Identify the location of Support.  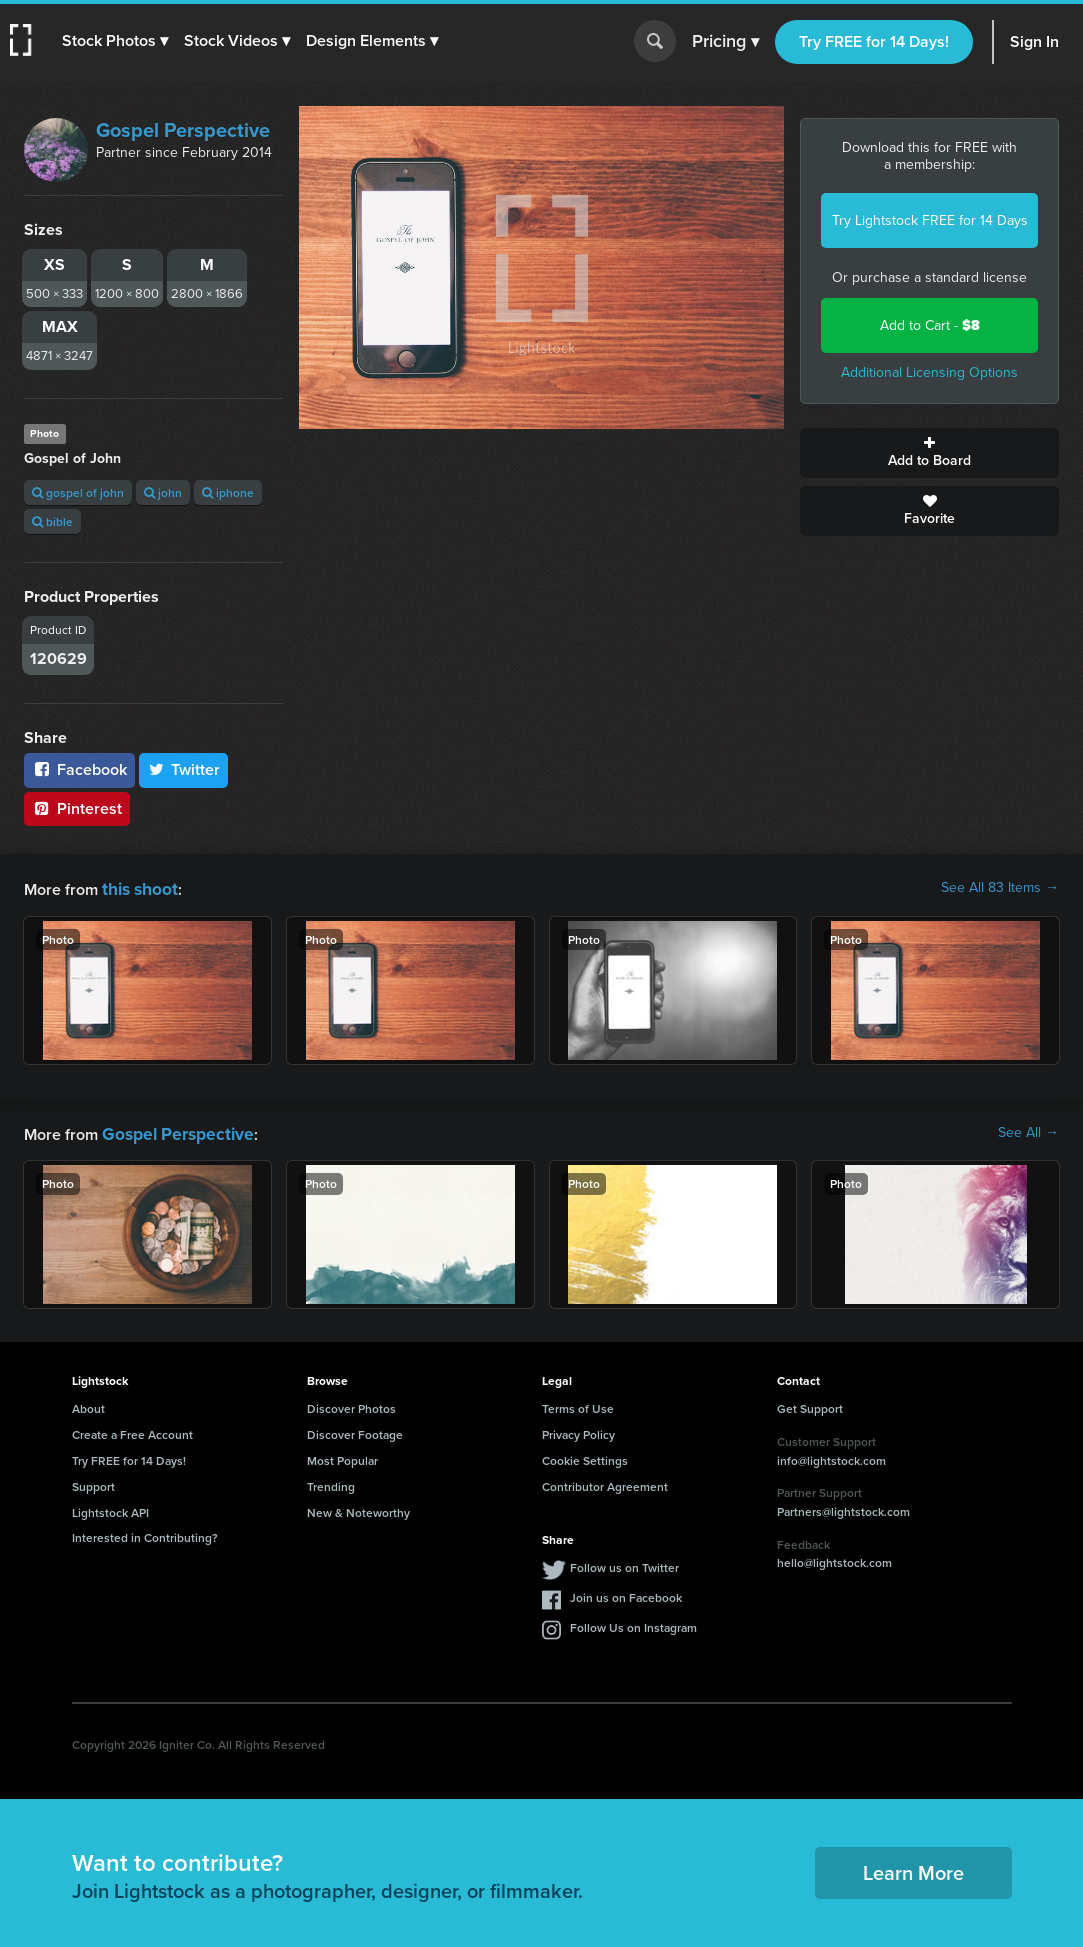
(93, 1482).